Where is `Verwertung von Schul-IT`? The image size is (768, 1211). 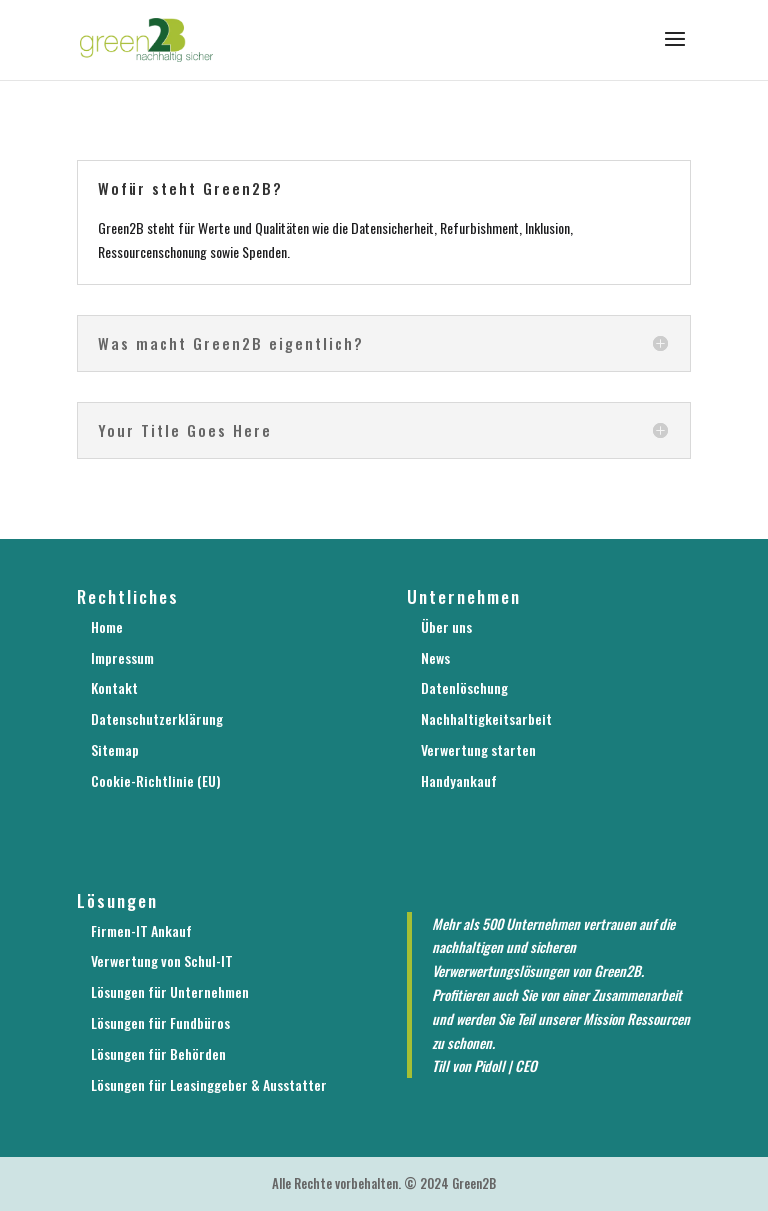
Verwertung von Schul-IT is located at coordinates (162, 960).